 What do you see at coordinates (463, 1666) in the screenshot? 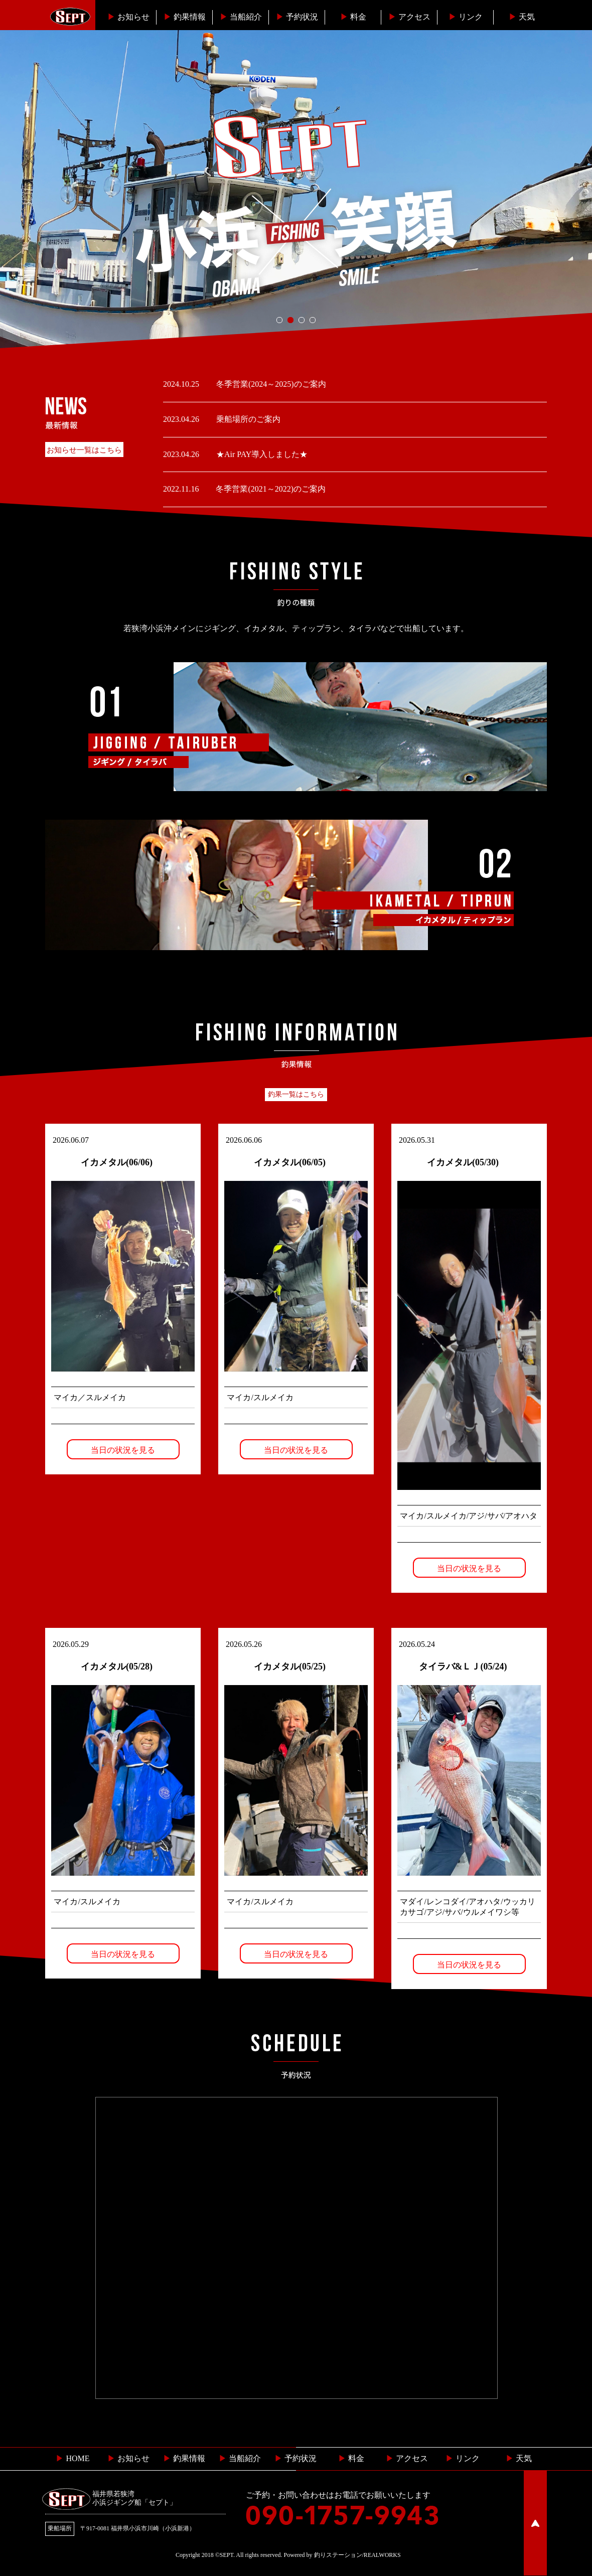
I see `タイラバ&ＬＪ(05/24)` at bounding box center [463, 1666].